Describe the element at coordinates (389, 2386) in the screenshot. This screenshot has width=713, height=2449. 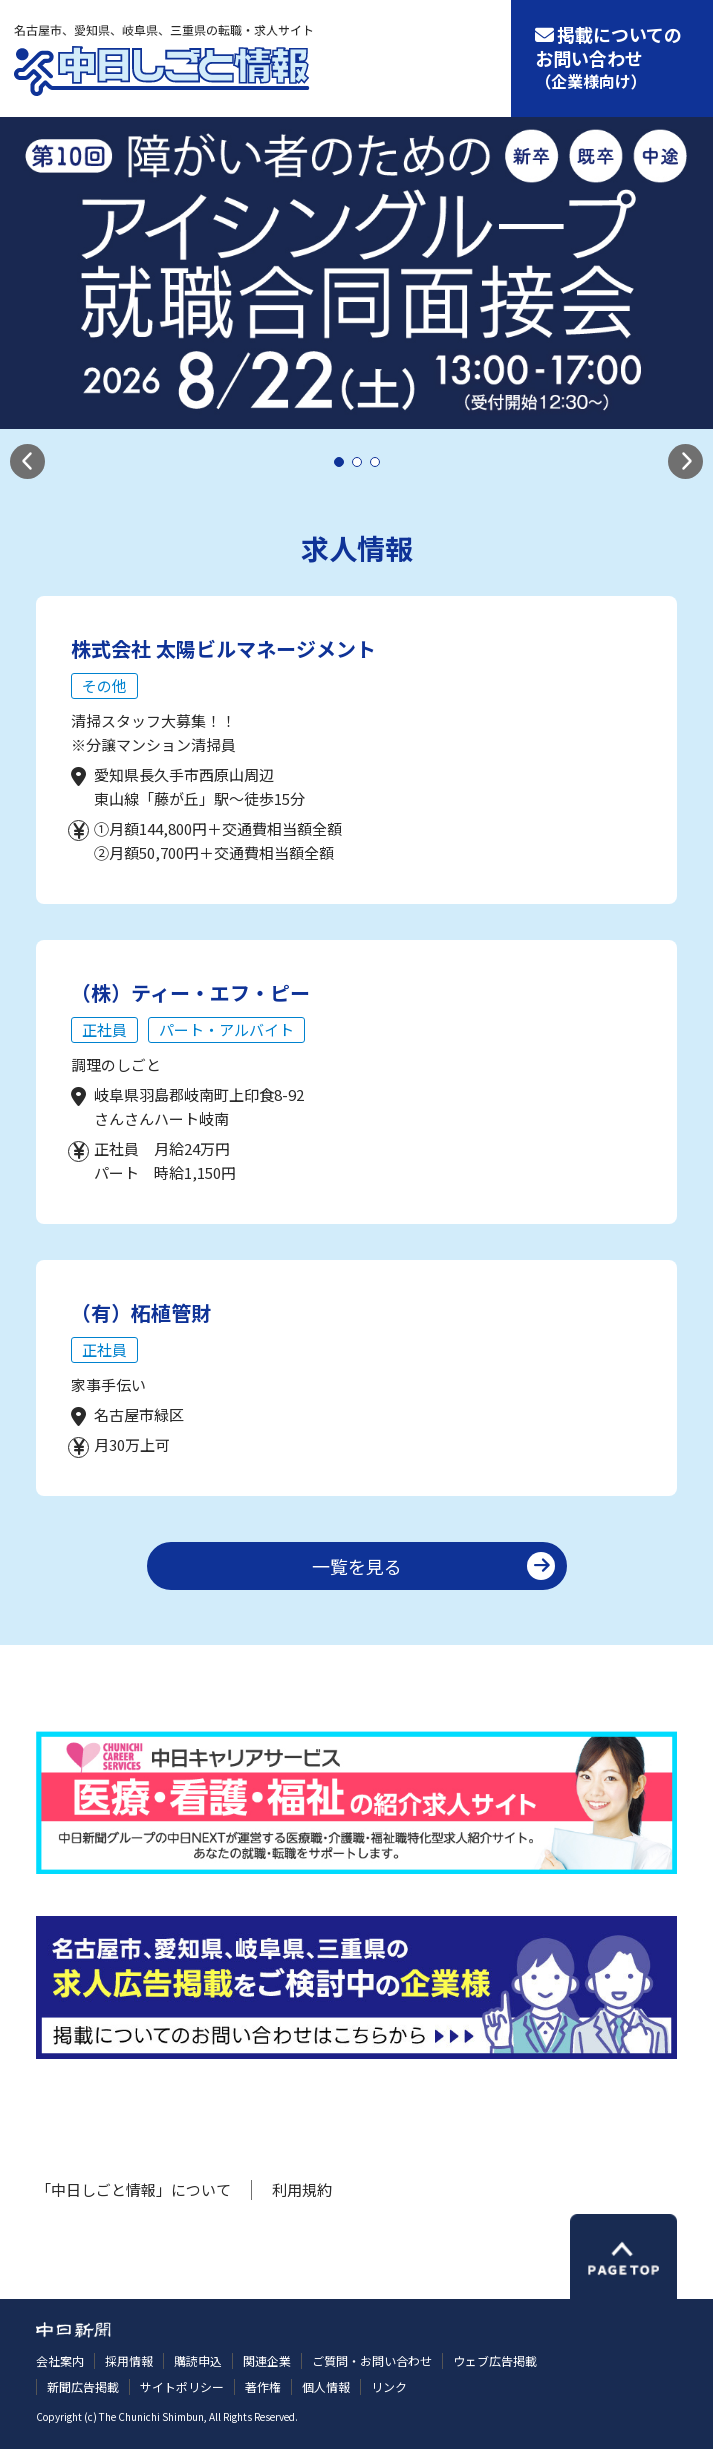
I see `リンク` at that location.